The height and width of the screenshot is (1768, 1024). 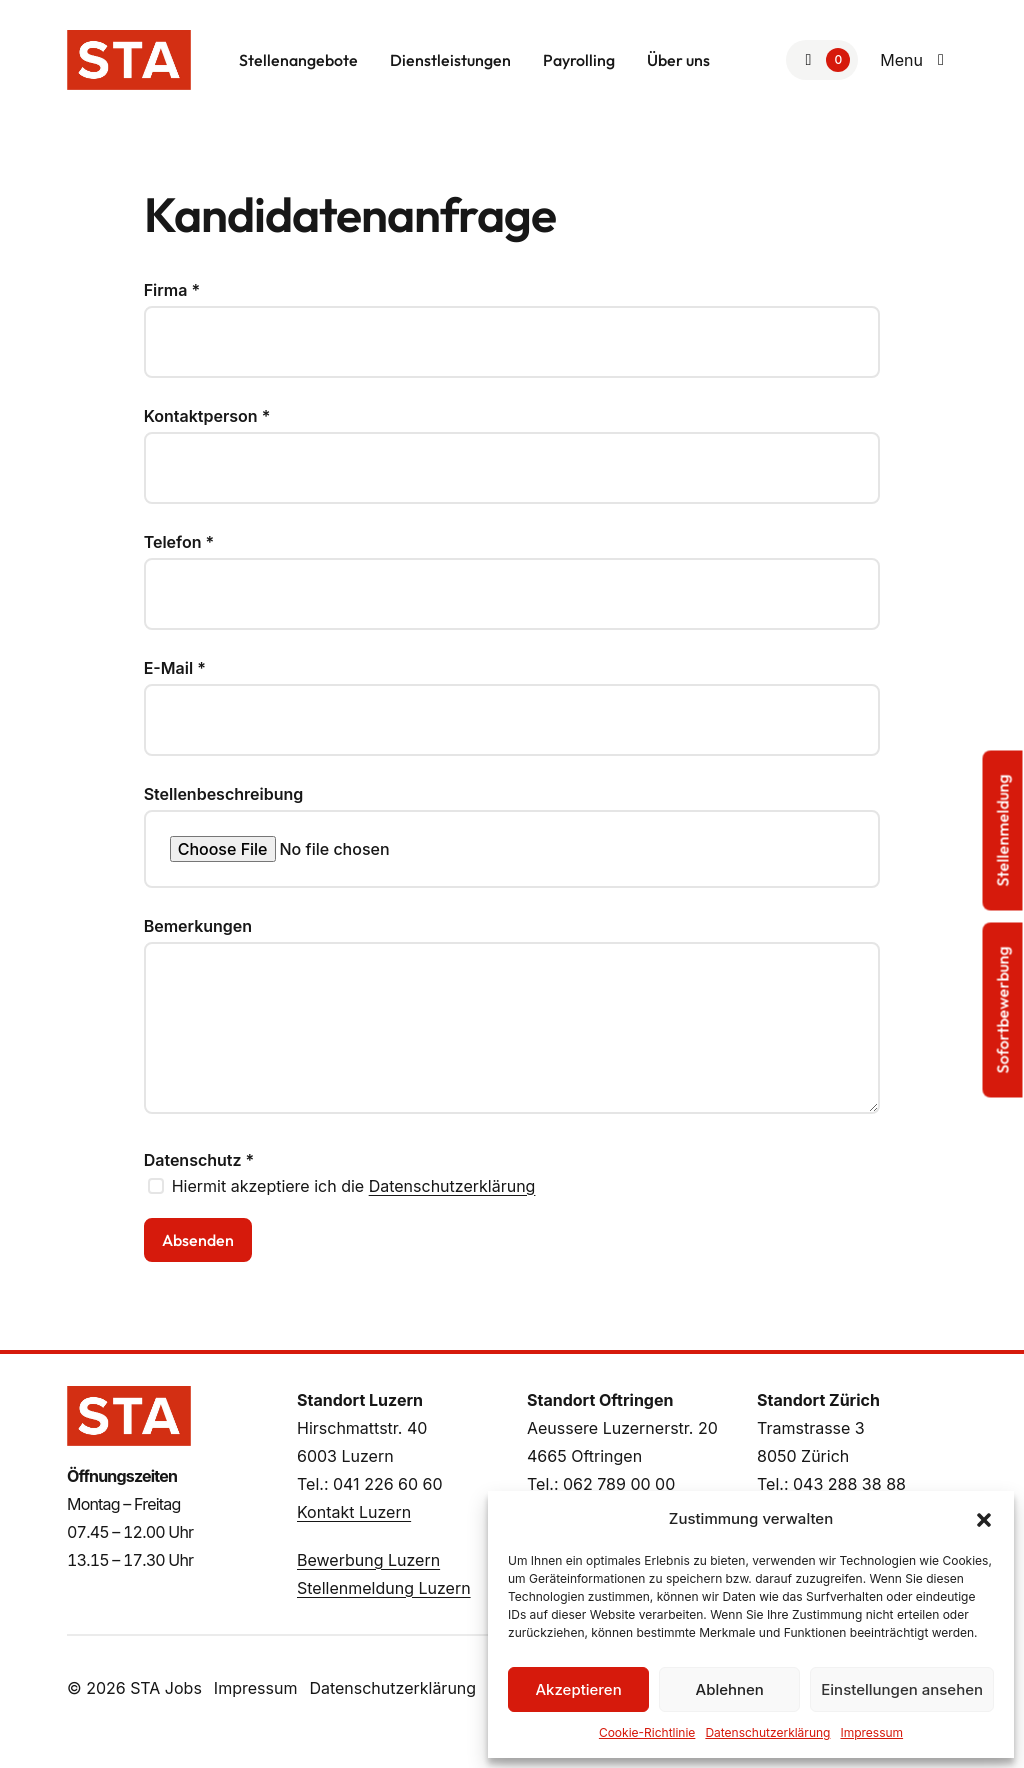 What do you see at coordinates (354, 1512) in the screenshot?
I see `Kontakt Luzern` at bounding box center [354, 1512].